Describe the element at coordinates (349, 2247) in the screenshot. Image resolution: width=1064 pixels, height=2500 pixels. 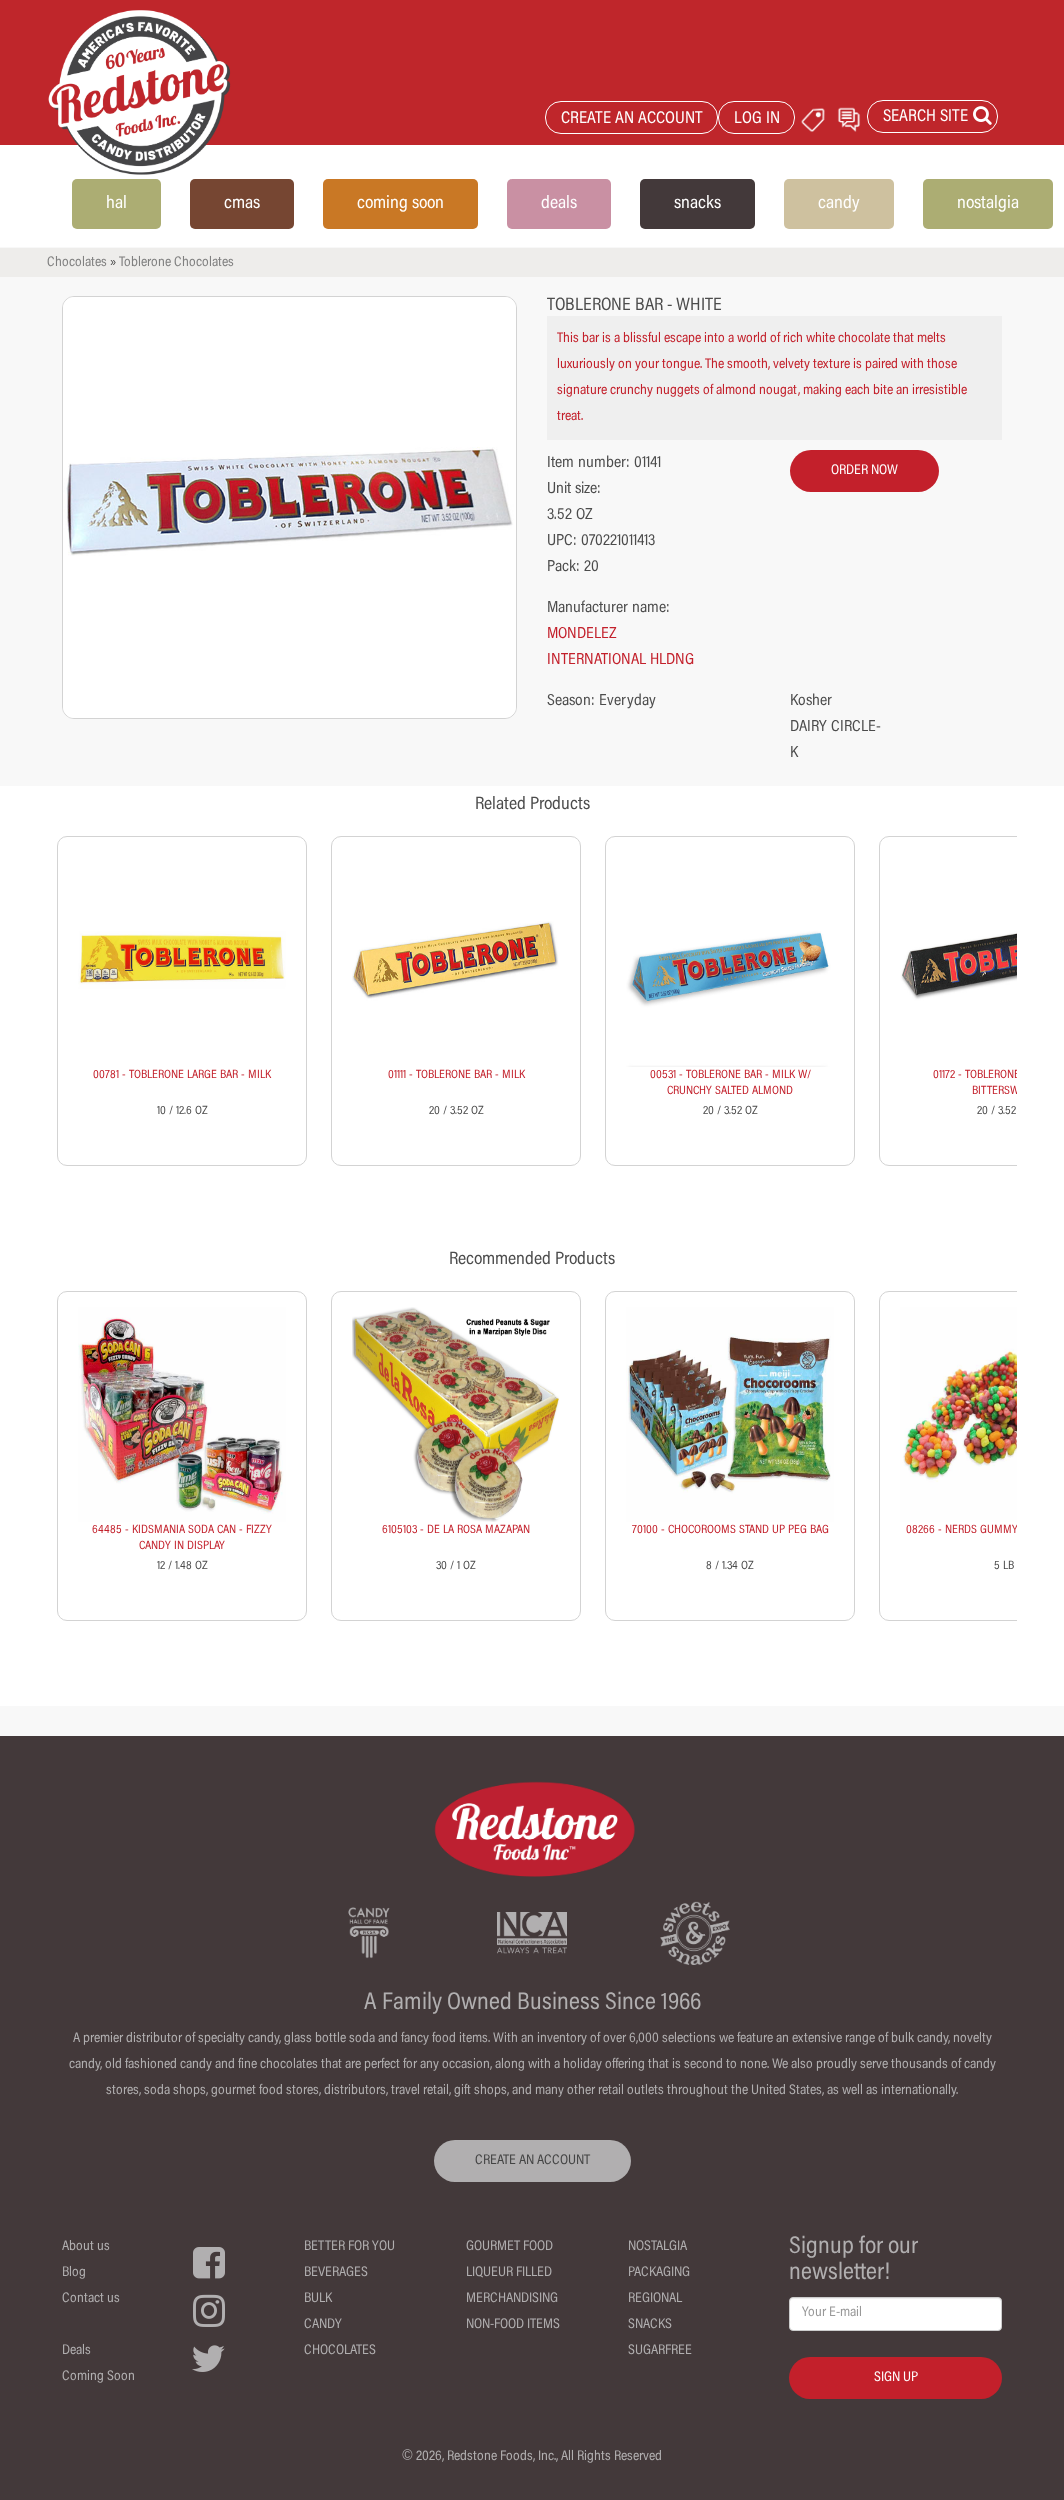
I see `Better For You` at that location.